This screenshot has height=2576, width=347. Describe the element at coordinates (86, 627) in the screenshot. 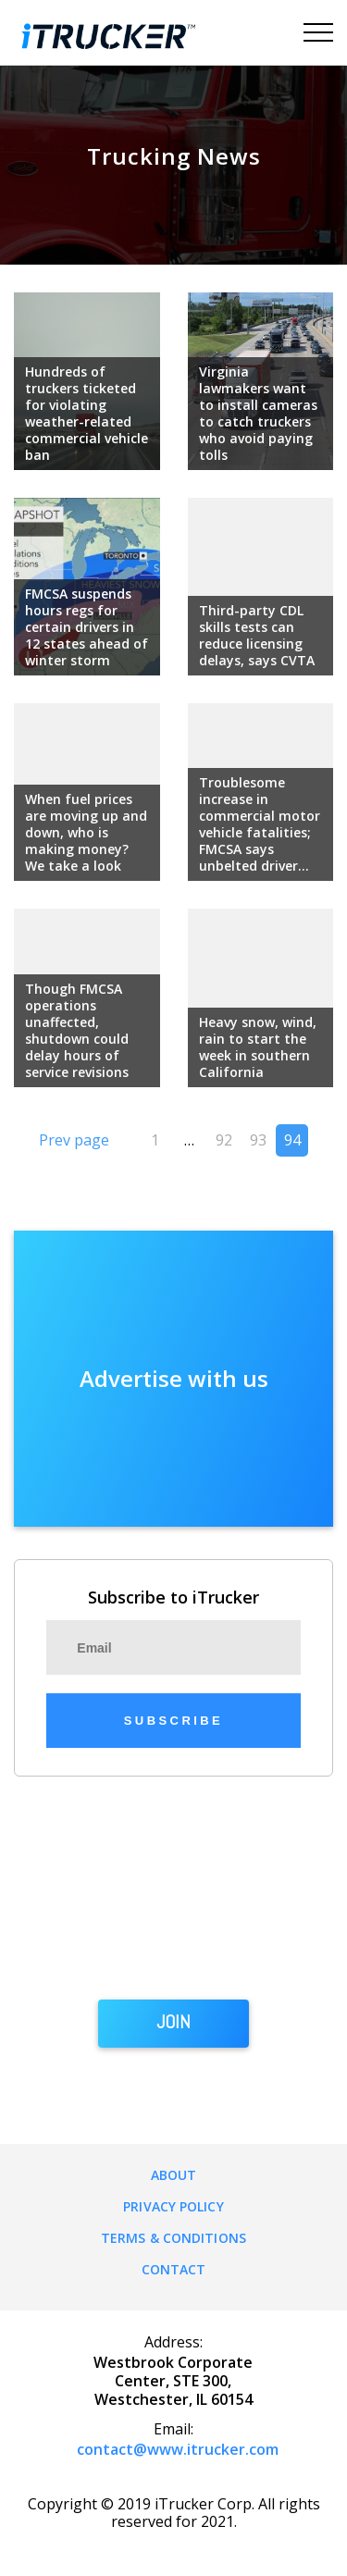

I see `FMCSA suspends hours regs for certain drivers in 12 states ahead of winter storm` at that location.